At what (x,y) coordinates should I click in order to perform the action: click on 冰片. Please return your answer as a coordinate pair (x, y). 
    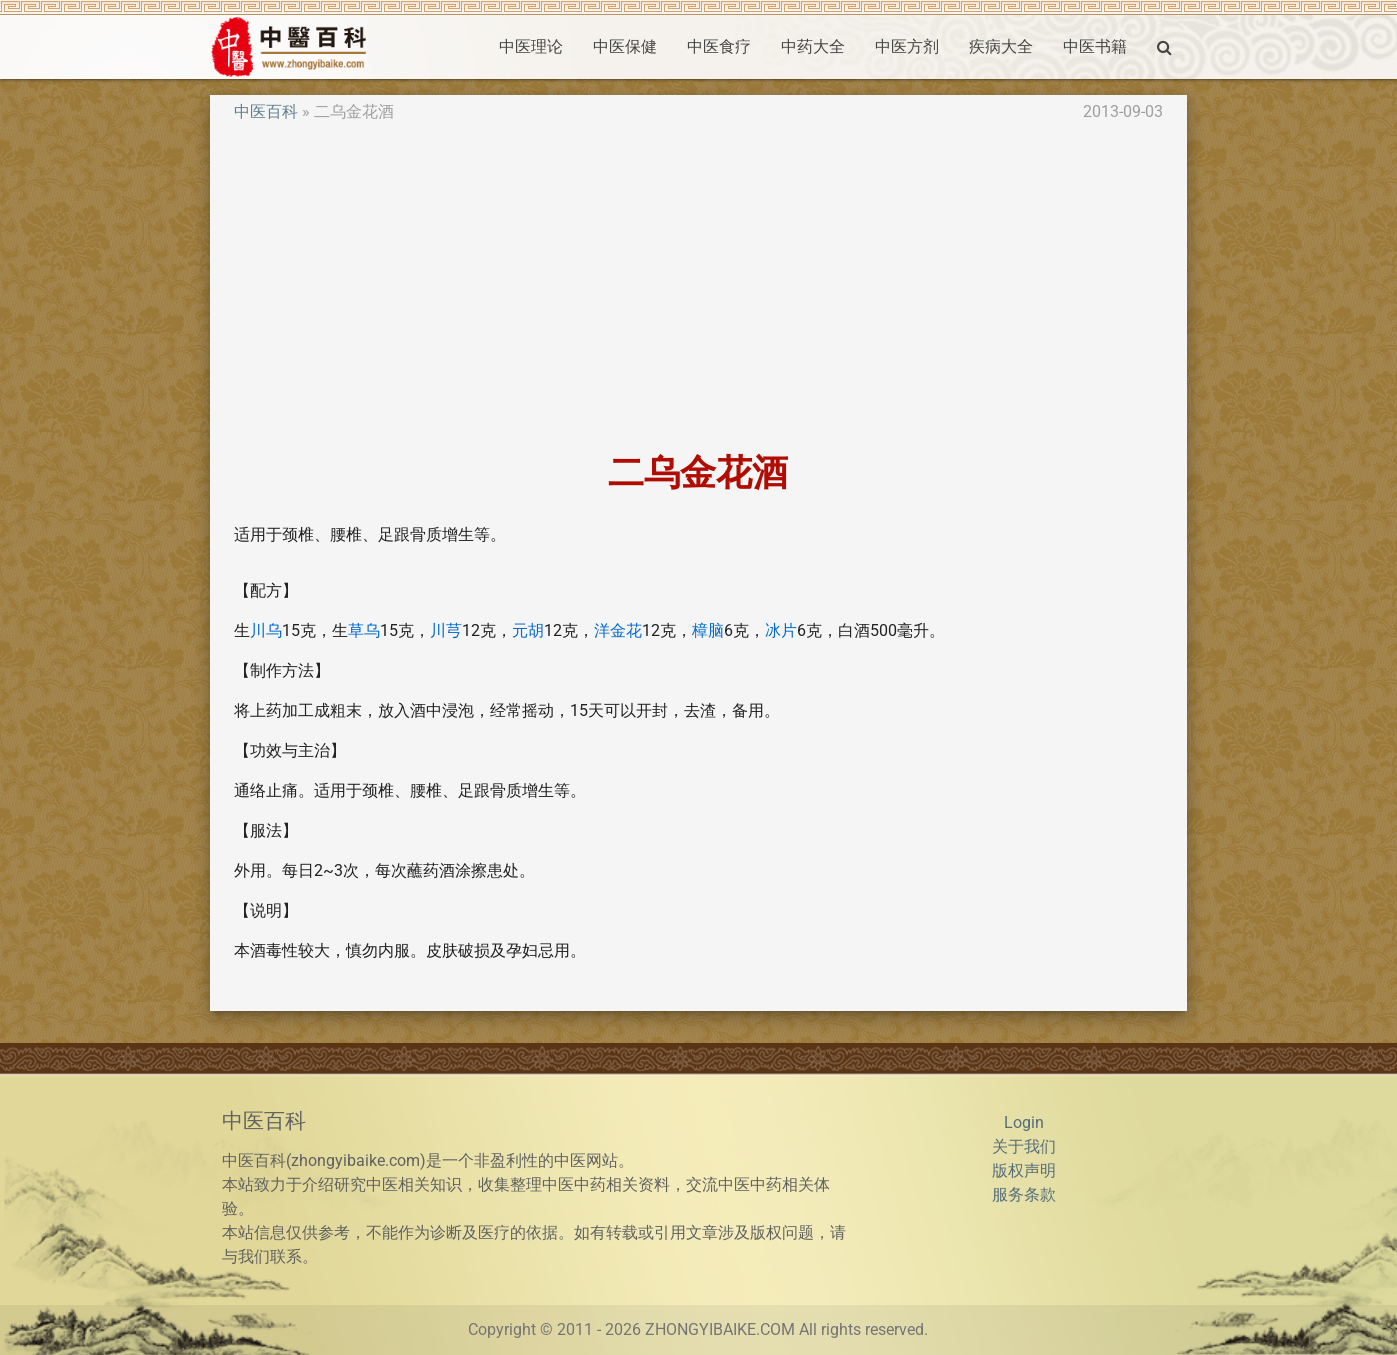
    Looking at the image, I should click on (781, 630).